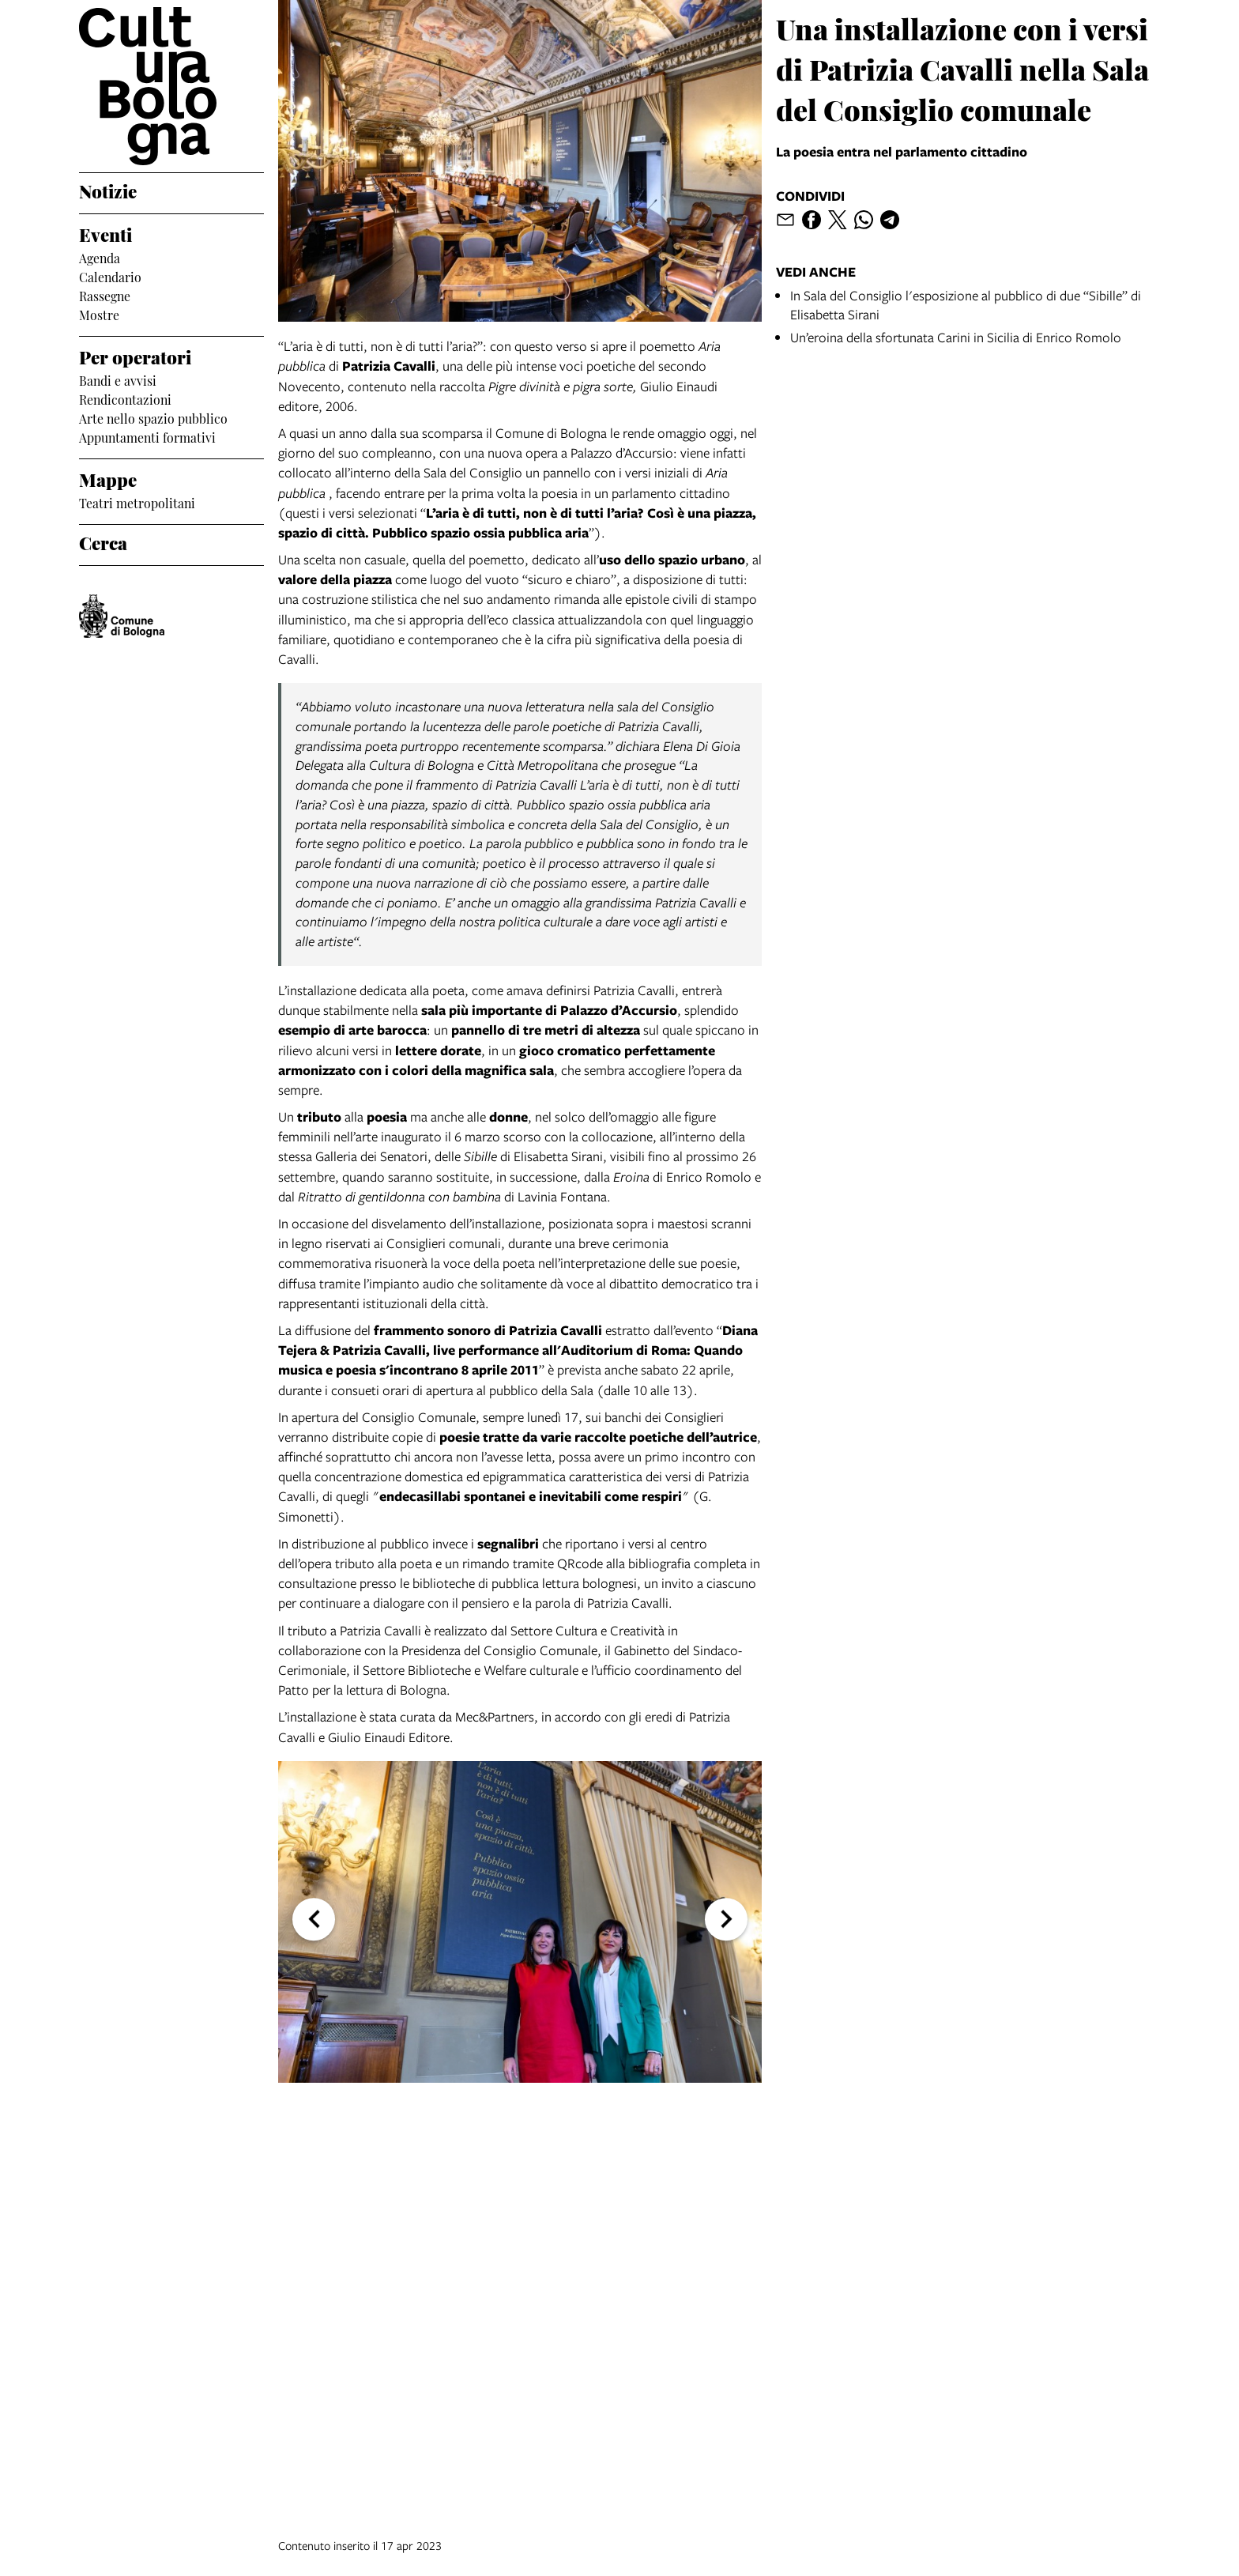 Image resolution: width=1239 pixels, height=2576 pixels. Describe the element at coordinates (153, 417) in the screenshot. I see `Arte nello spazio pubblico` at that location.